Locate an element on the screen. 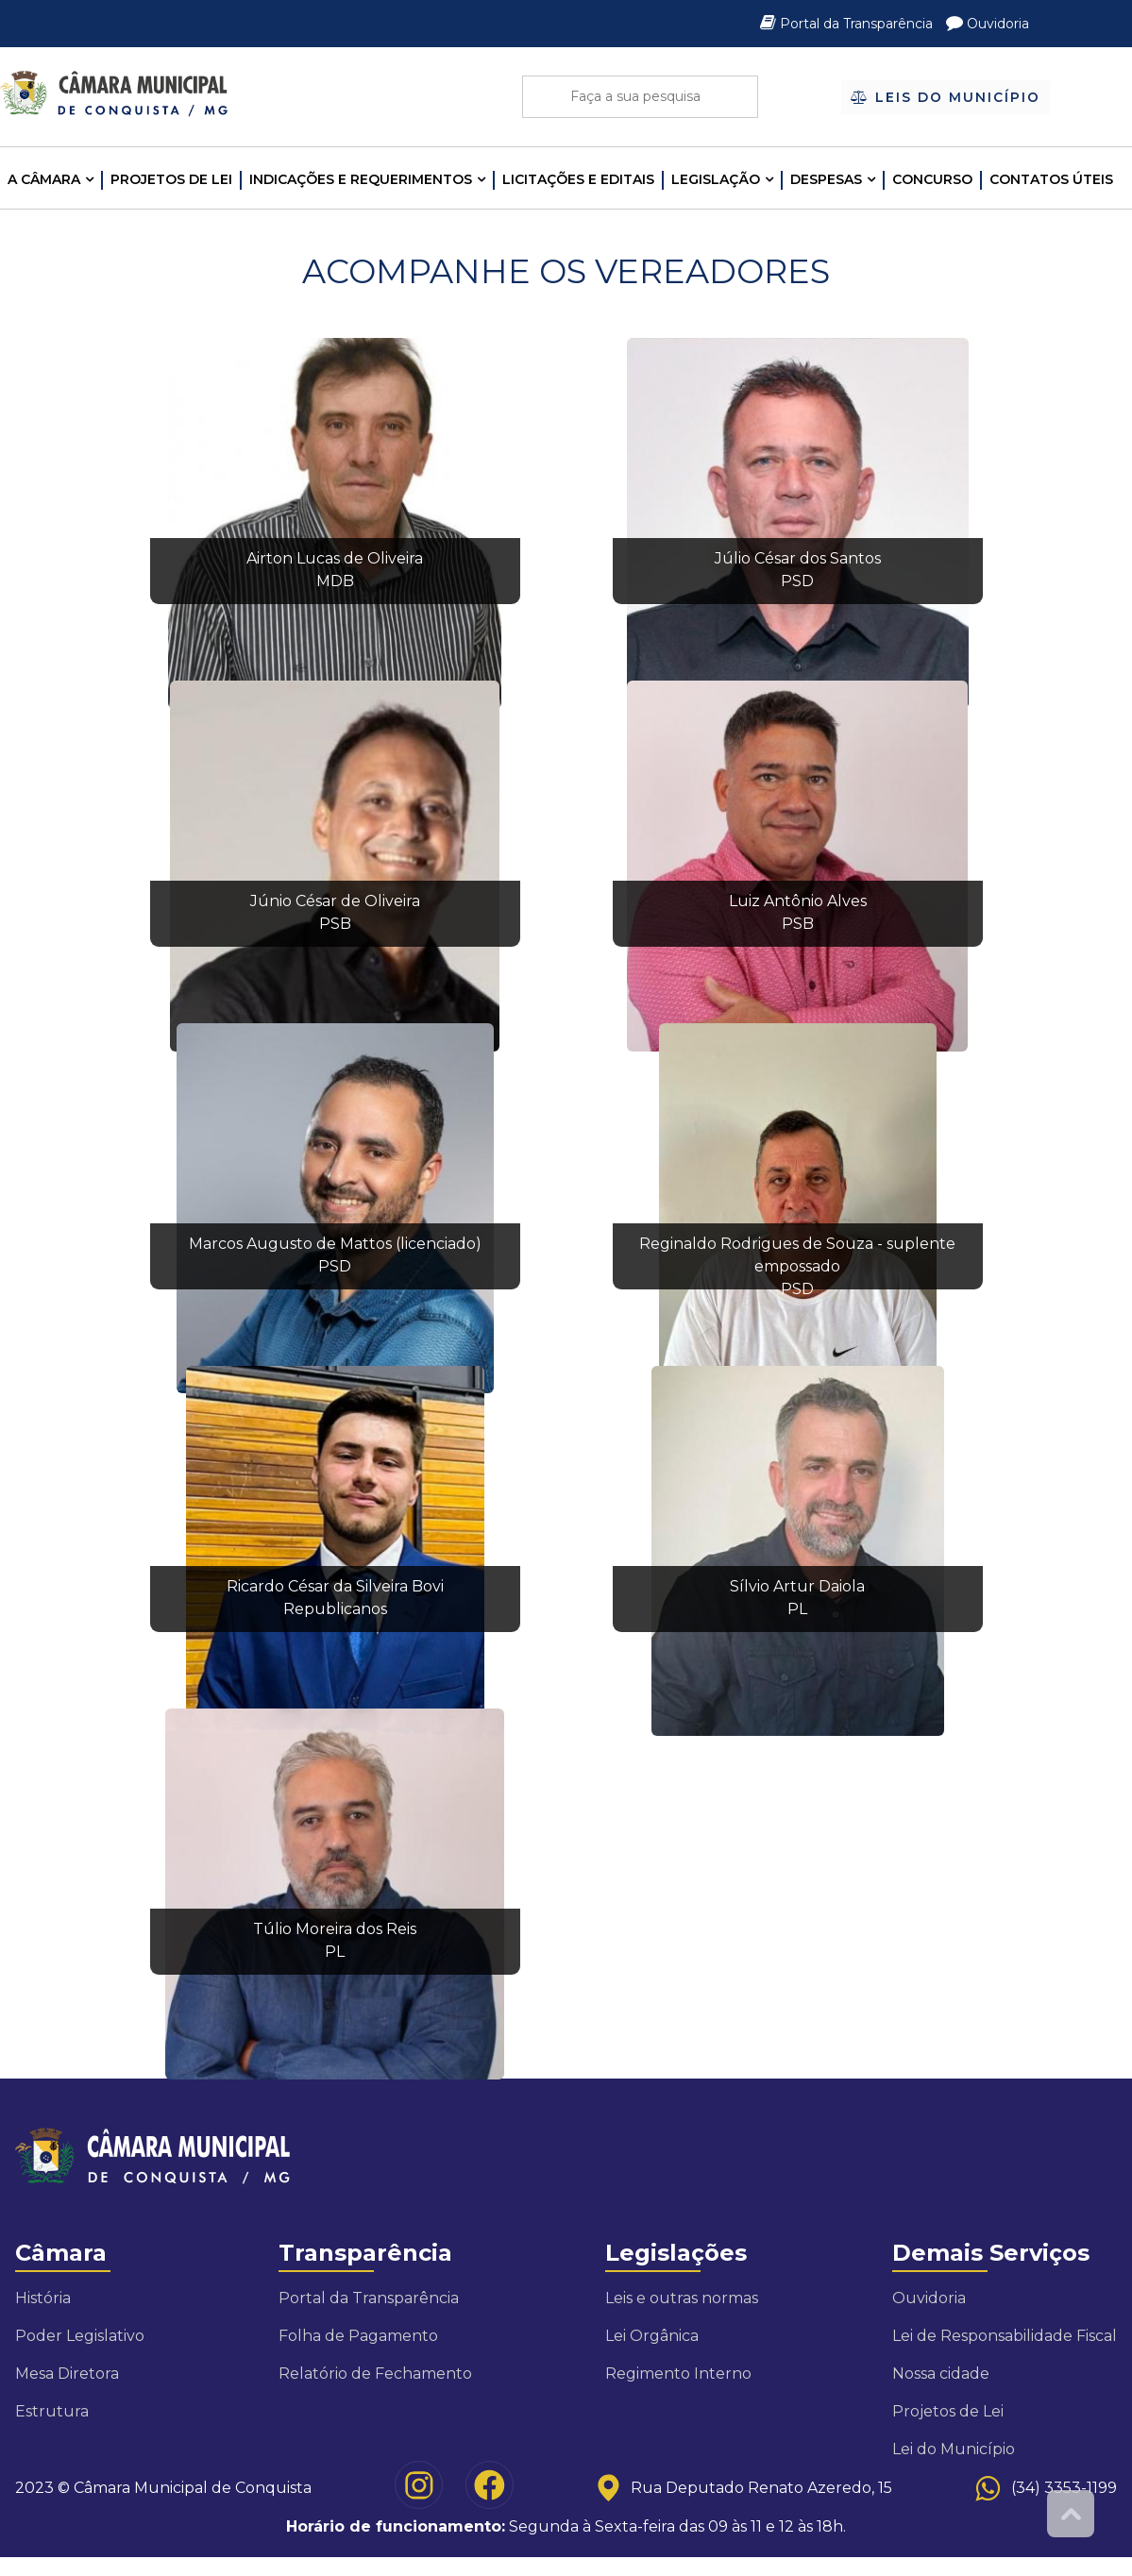 Image resolution: width=1132 pixels, height=2576 pixels. Nossa cidade is located at coordinates (940, 2373).